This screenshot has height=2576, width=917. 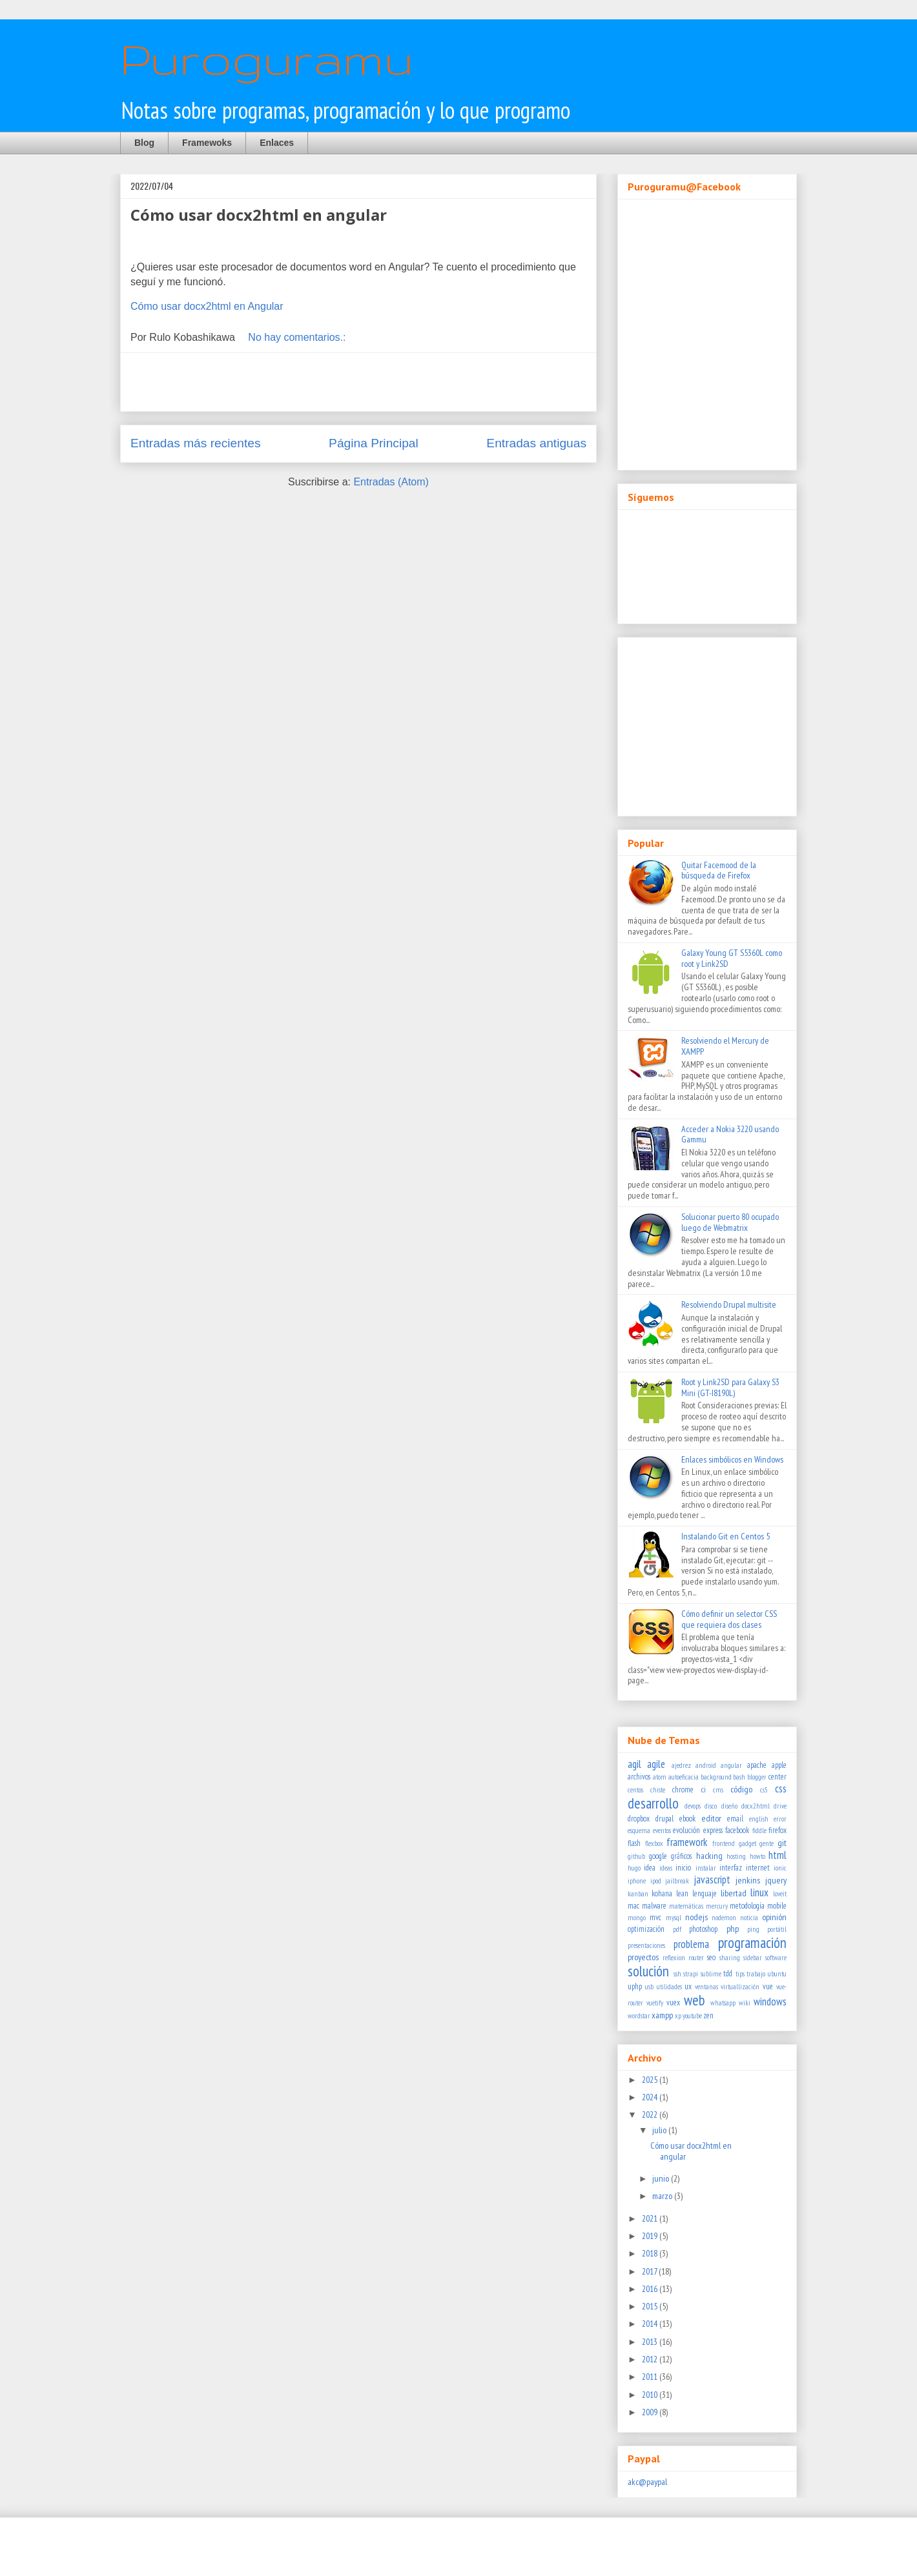 What do you see at coordinates (753, 1929) in the screenshot?
I see `ping` at bounding box center [753, 1929].